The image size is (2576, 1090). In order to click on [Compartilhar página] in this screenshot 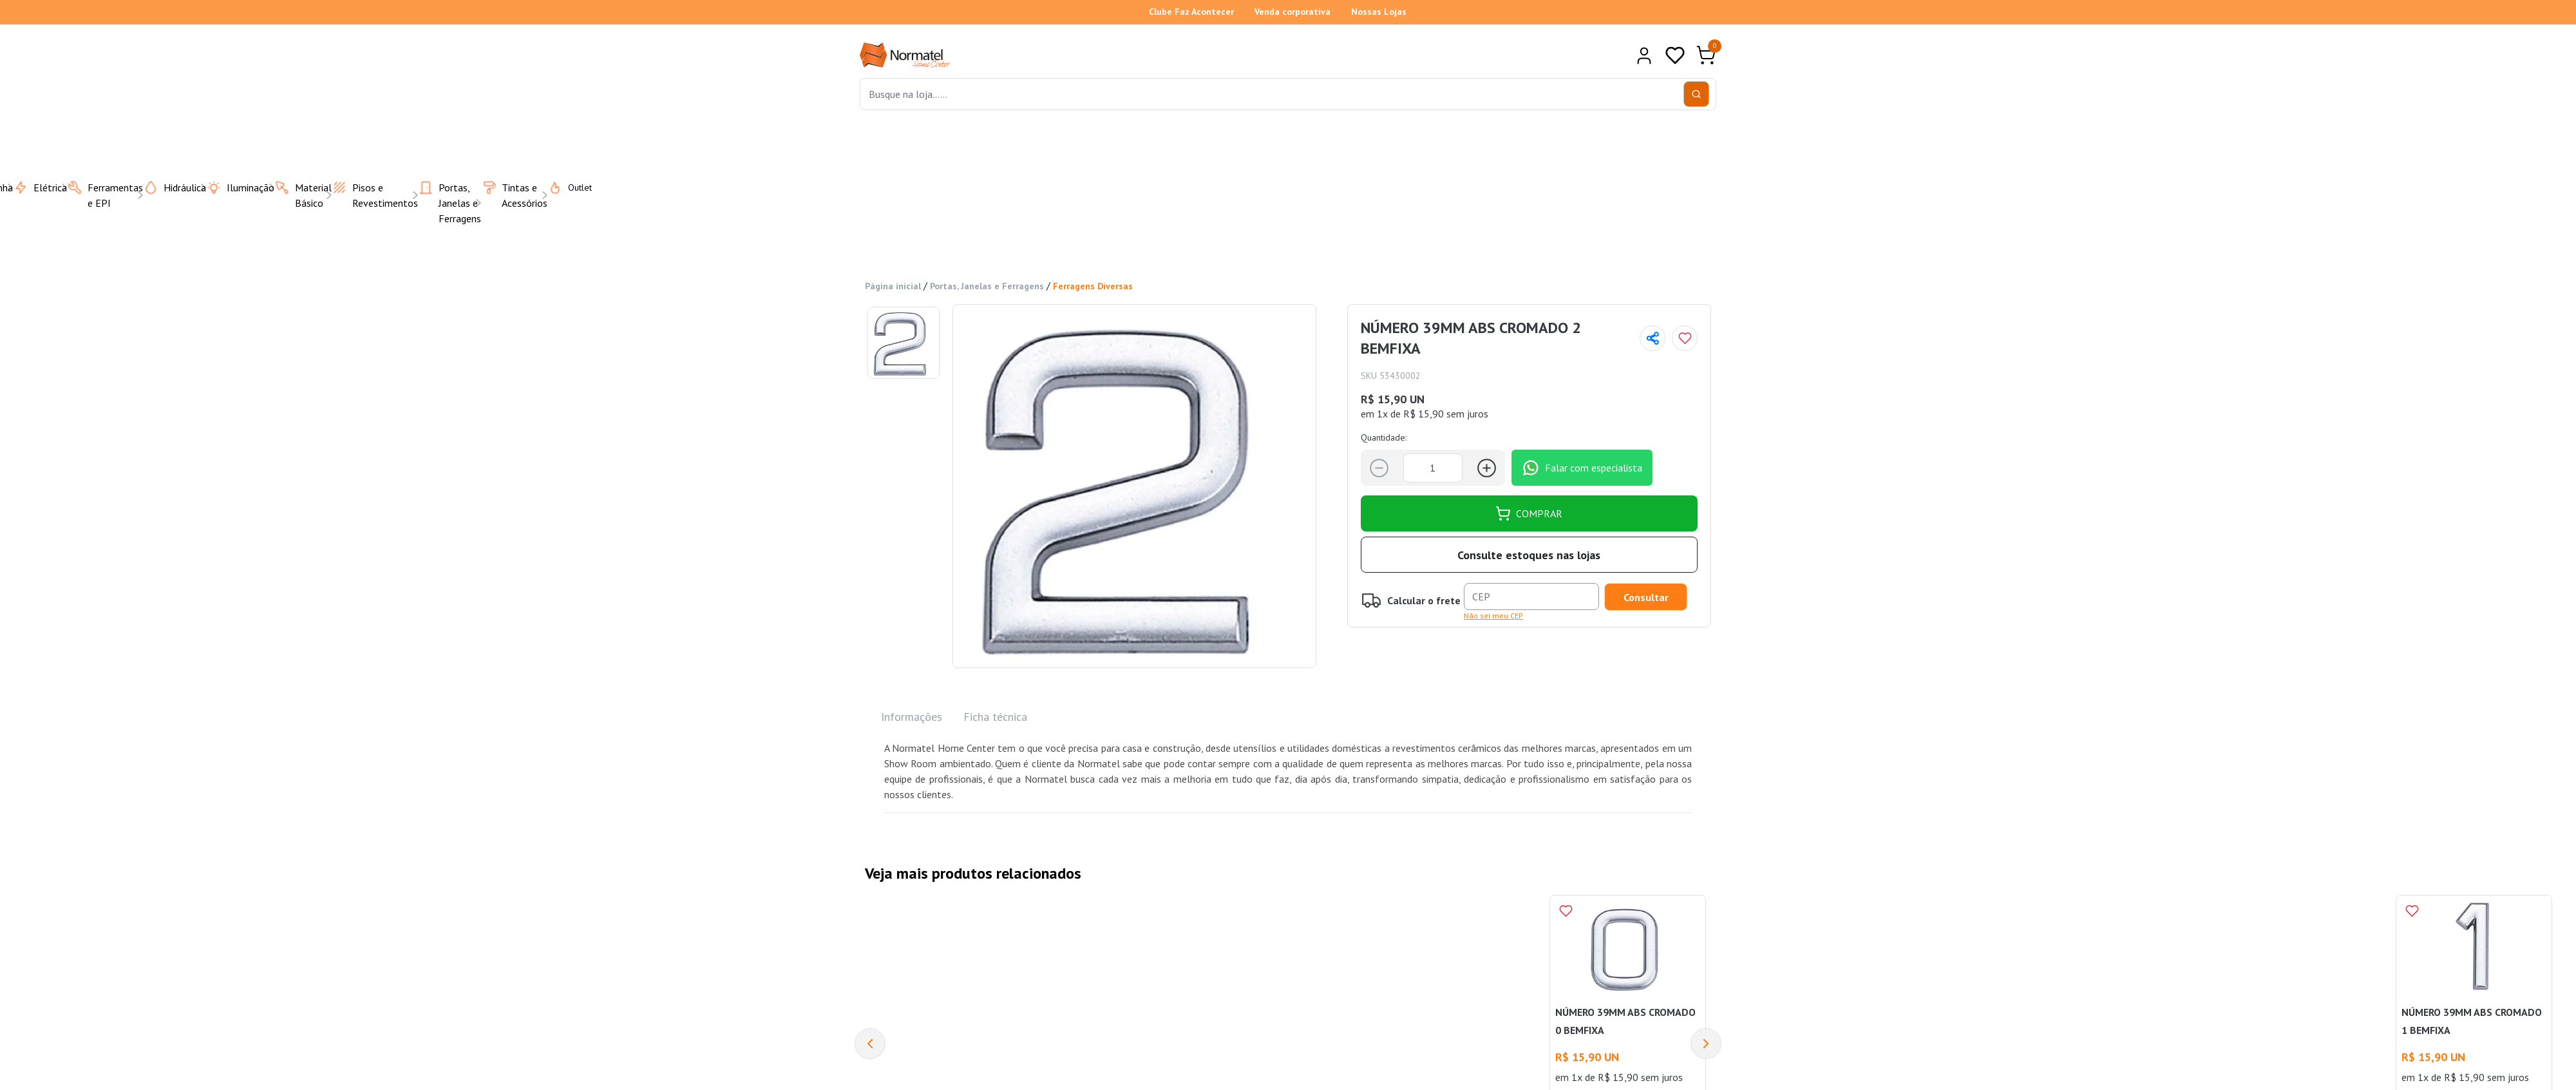, I will do `click(1652, 338)`.